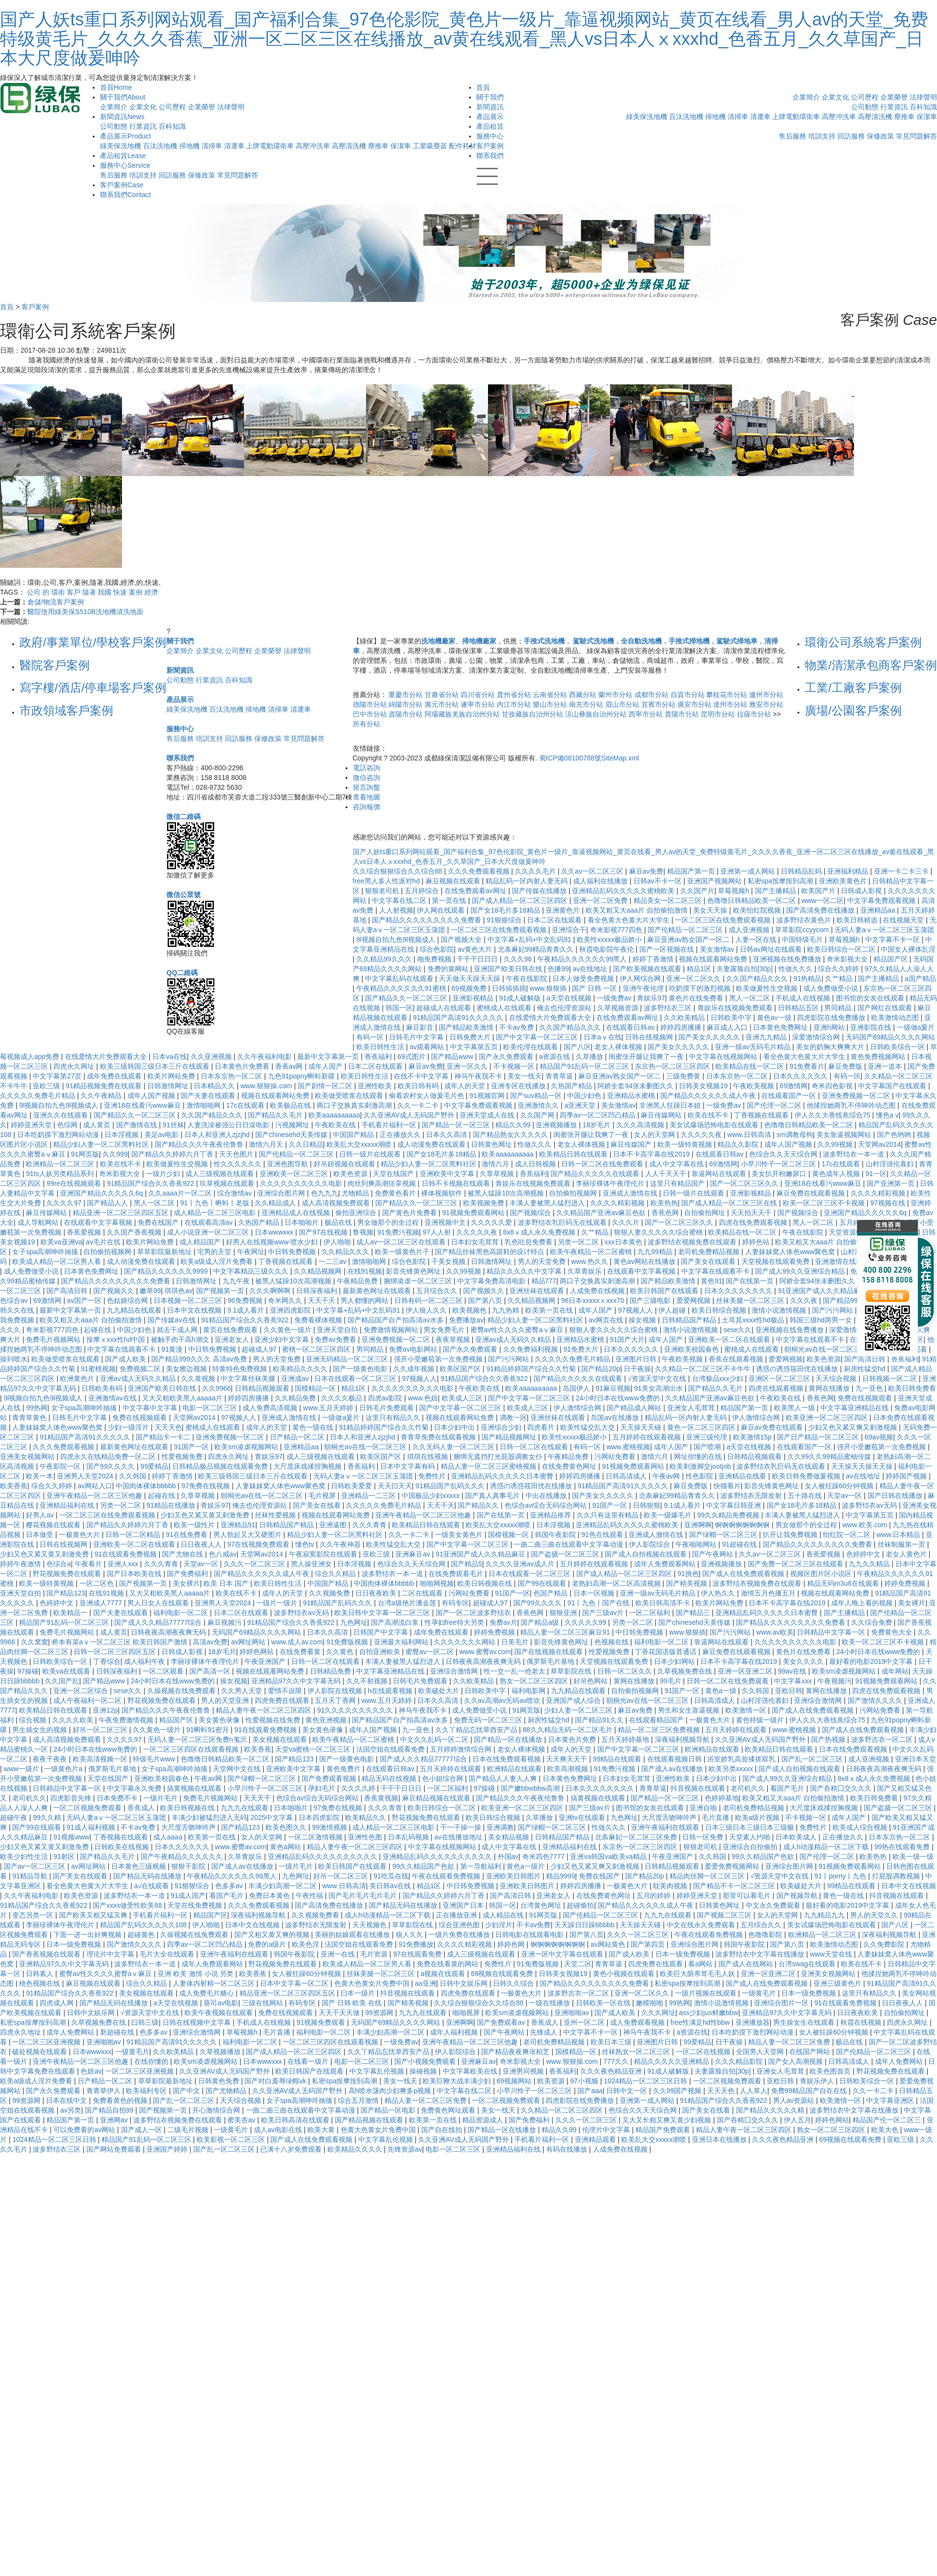 This screenshot has height=2576, width=937. What do you see at coordinates (862, 891) in the screenshot?
I see `日韩成人影视` at bounding box center [862, 891].